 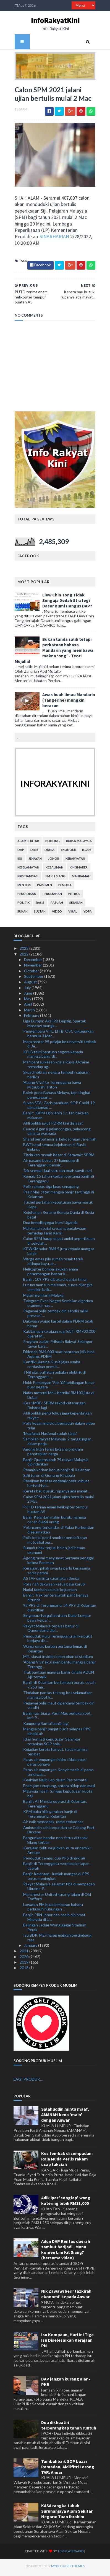 I want to click on Dua beradik gegar bumi Uganda, so click(x=50, y=1225).